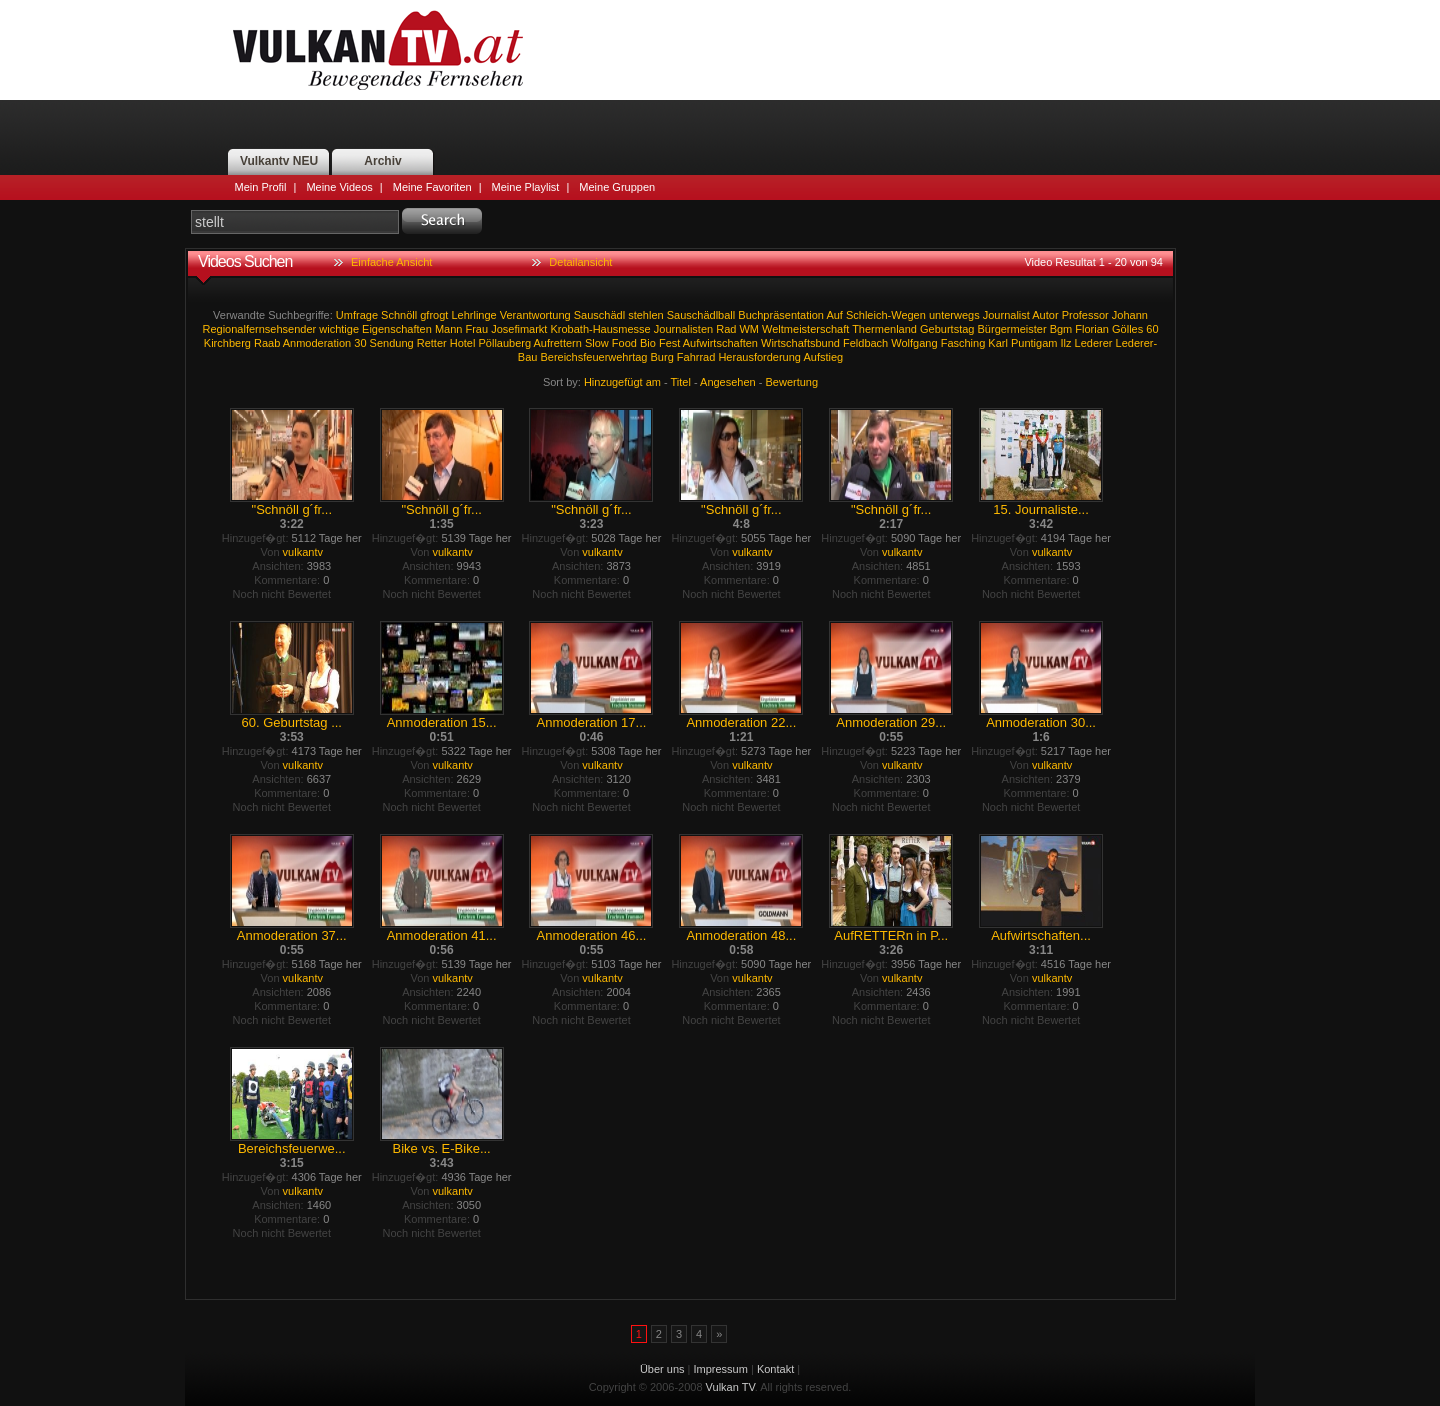  Describe the element at coordinates (662, 357) in the screenshot. I see `Burg` at that location.